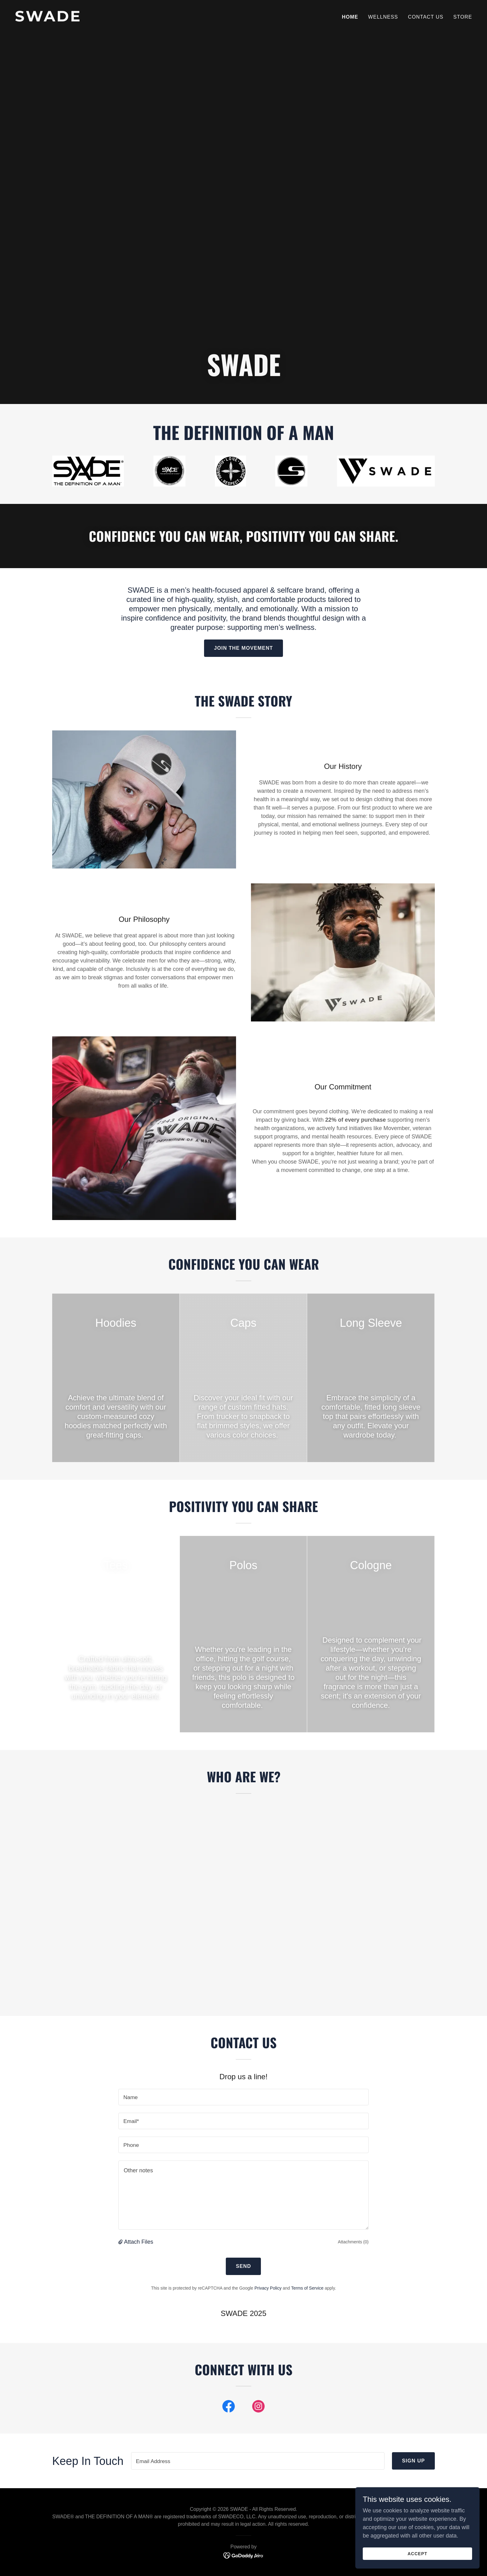 The height and width of the screenshot is (2576, 487). Describe the element at coordinates (267, 2288) in the screenshot. I see `Privacy Policy [link]` at that location.